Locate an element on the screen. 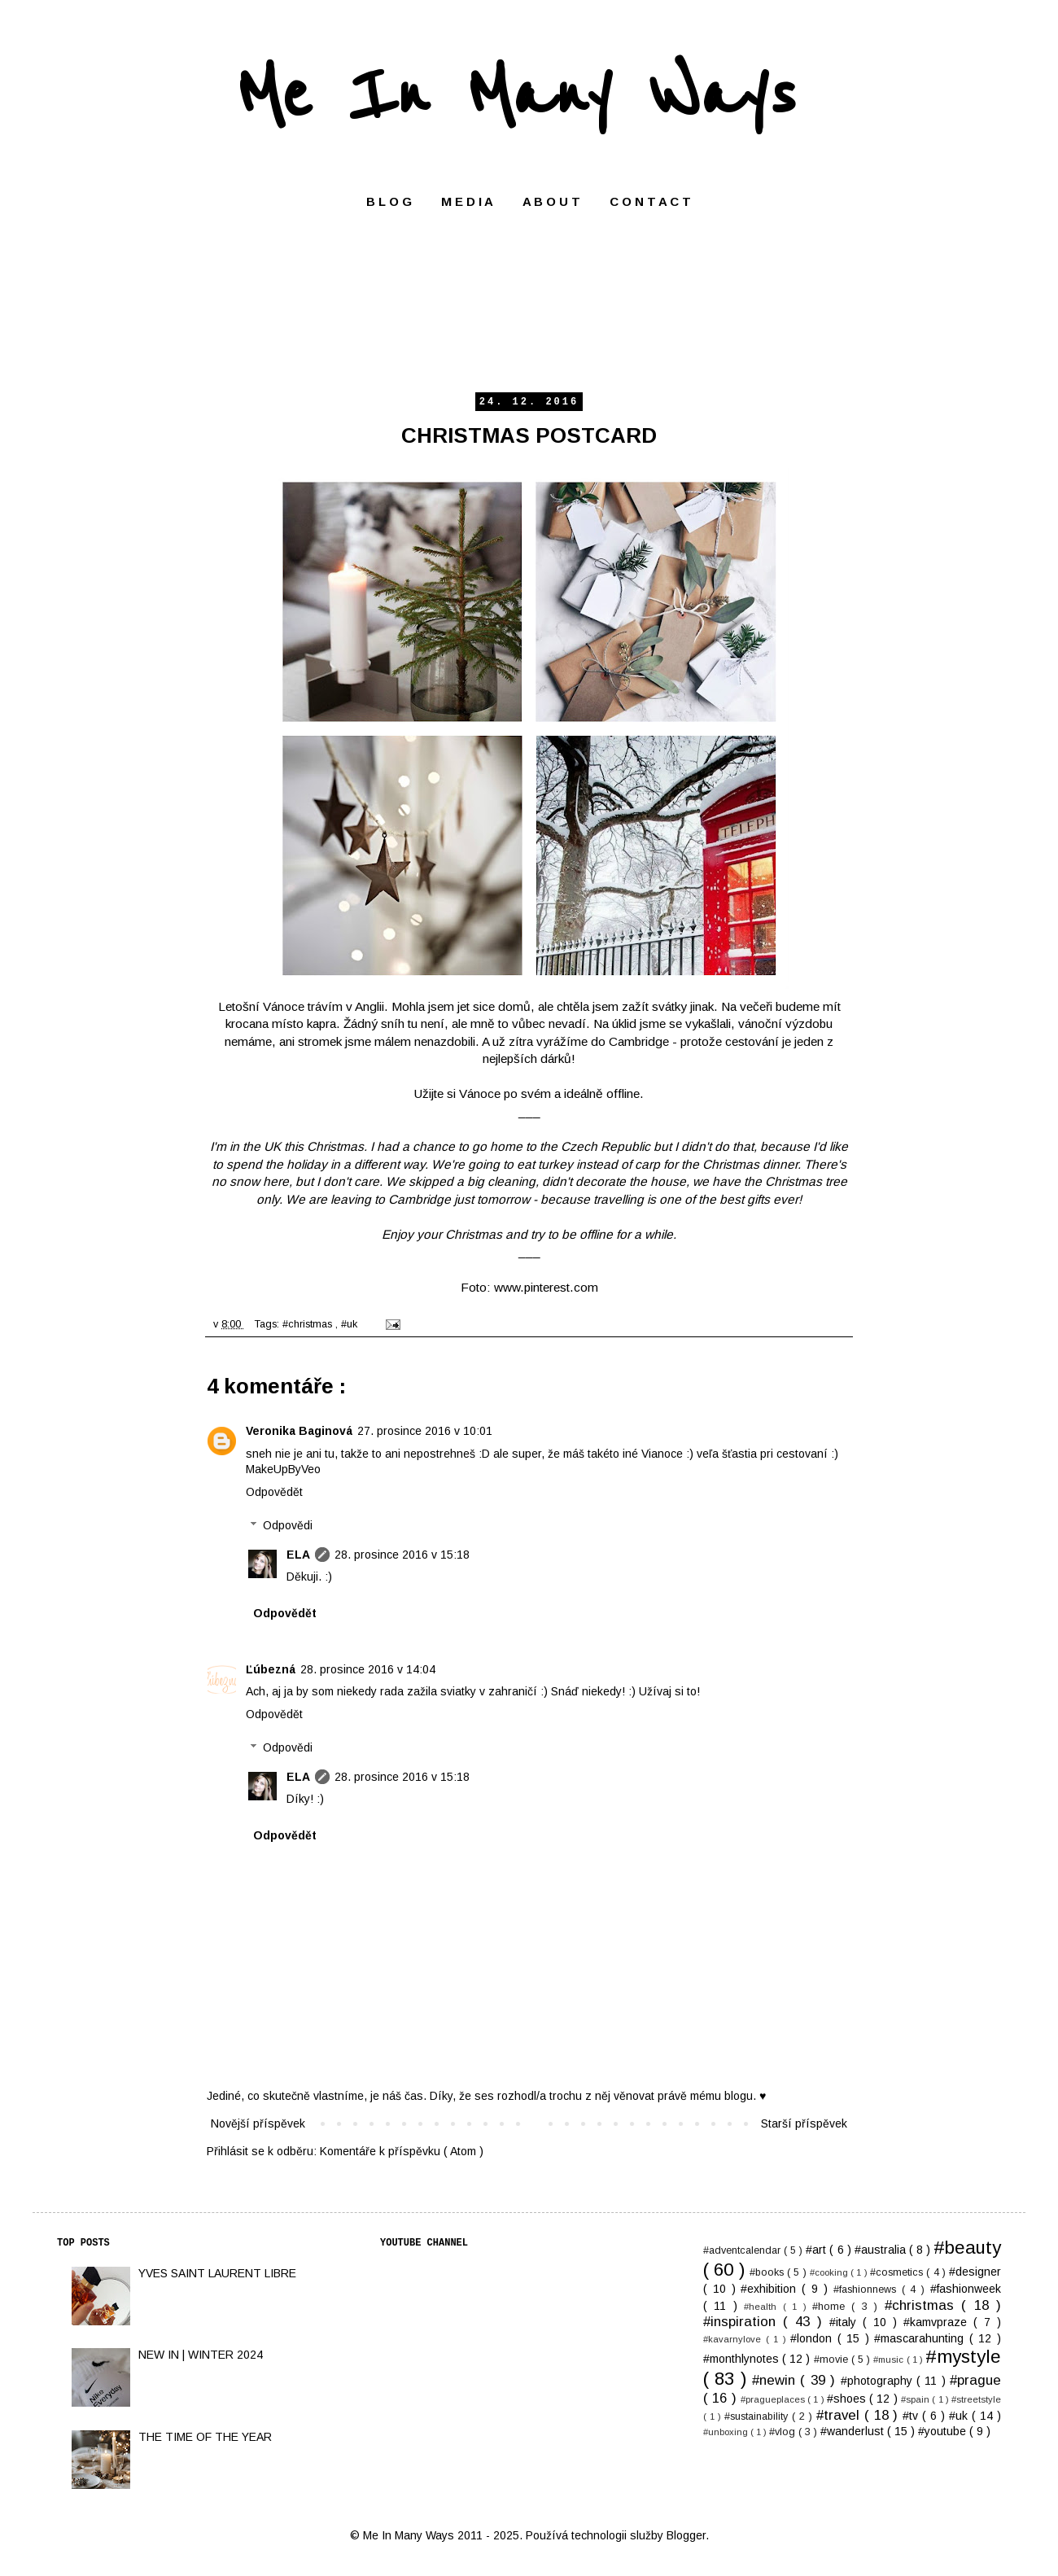 This screenshot has width=1058, height=2576. #designer is located at coordinates (975, 2271).